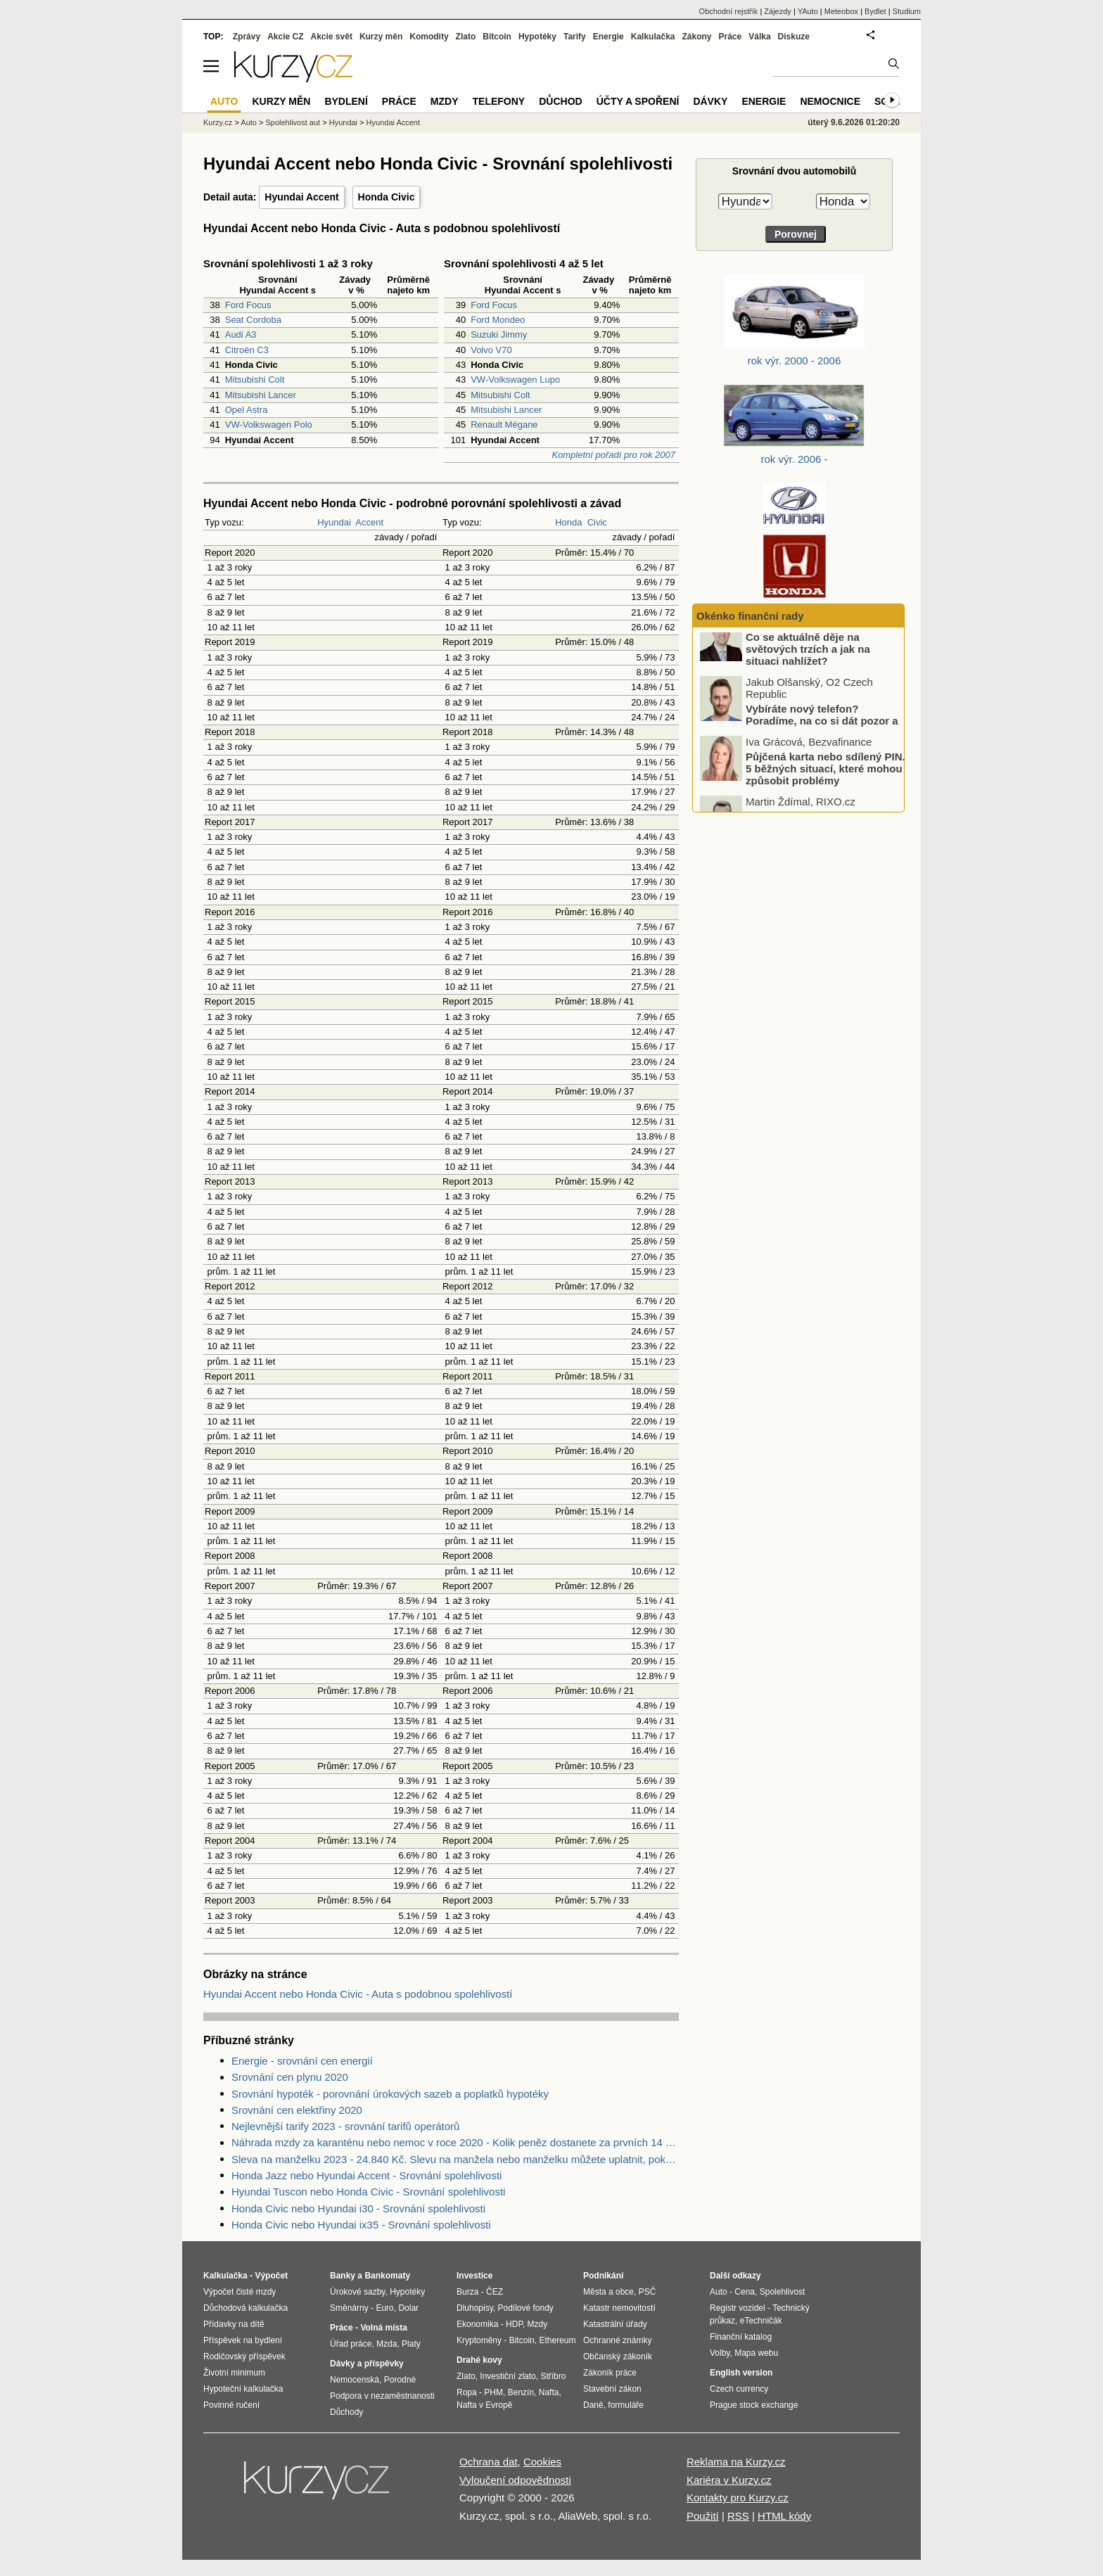  I want to click on Ethereum, so click(557, 2340).